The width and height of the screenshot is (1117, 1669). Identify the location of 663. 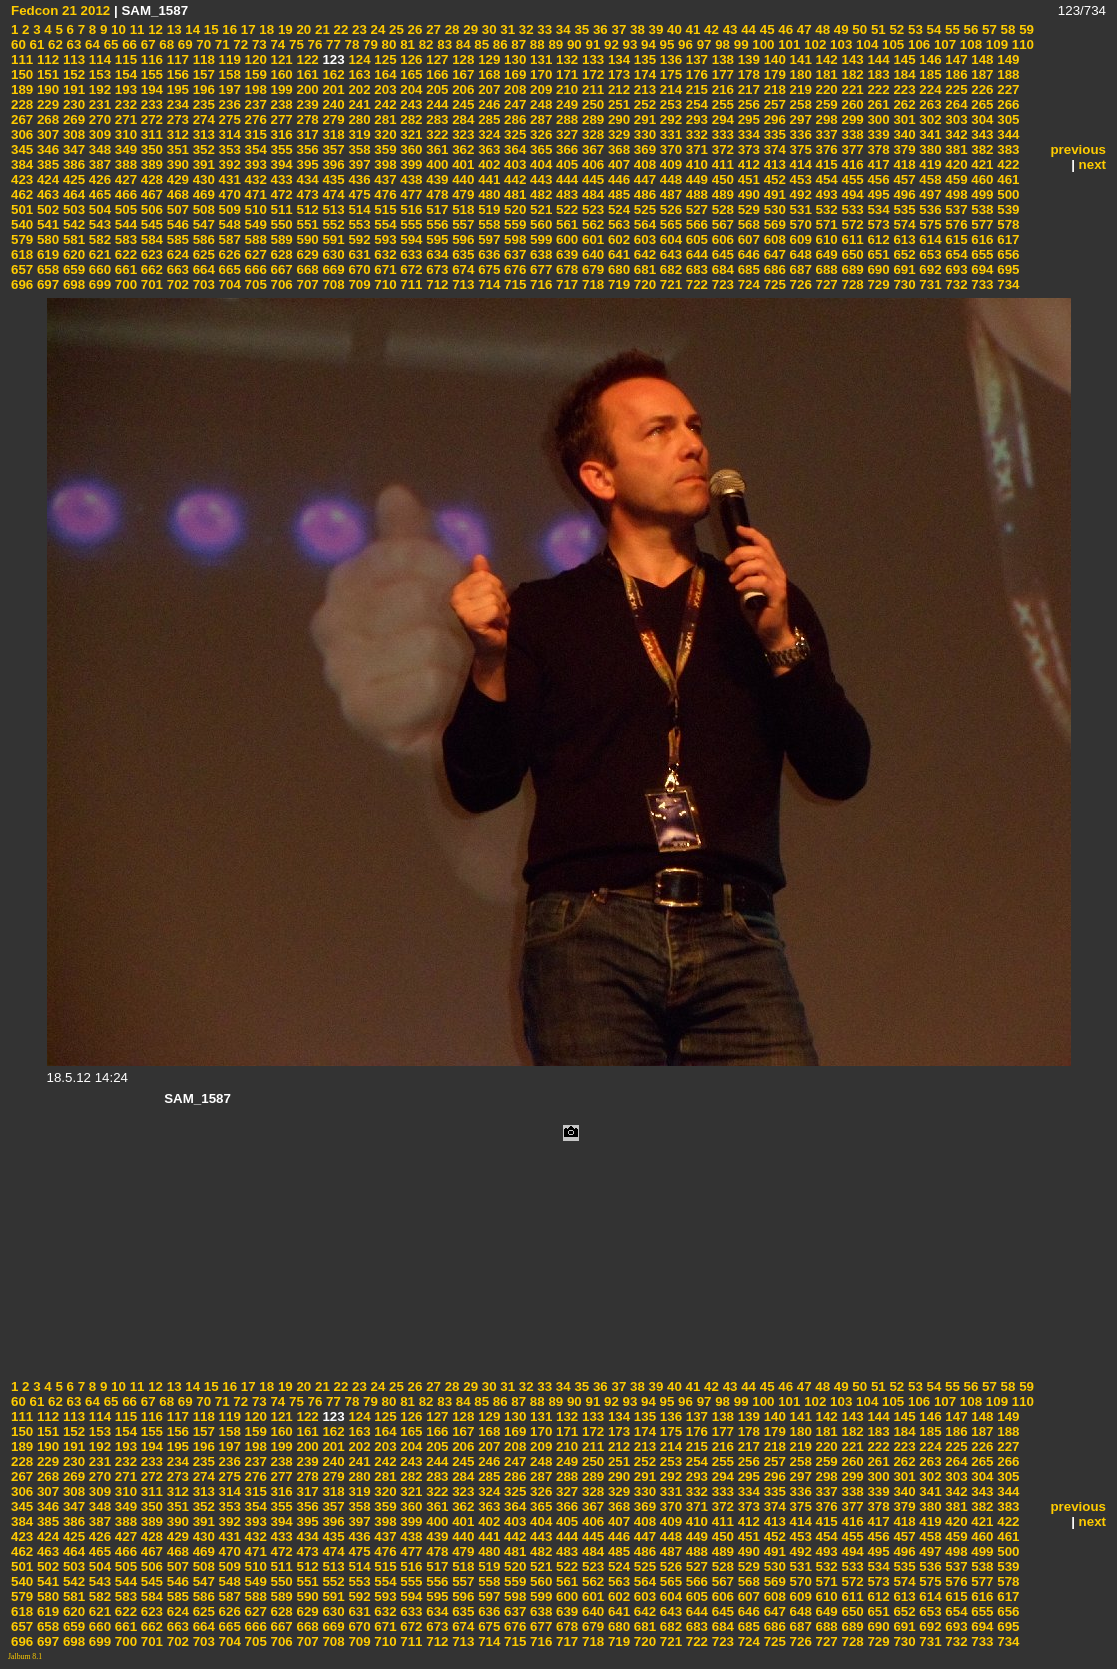
(176, 269).